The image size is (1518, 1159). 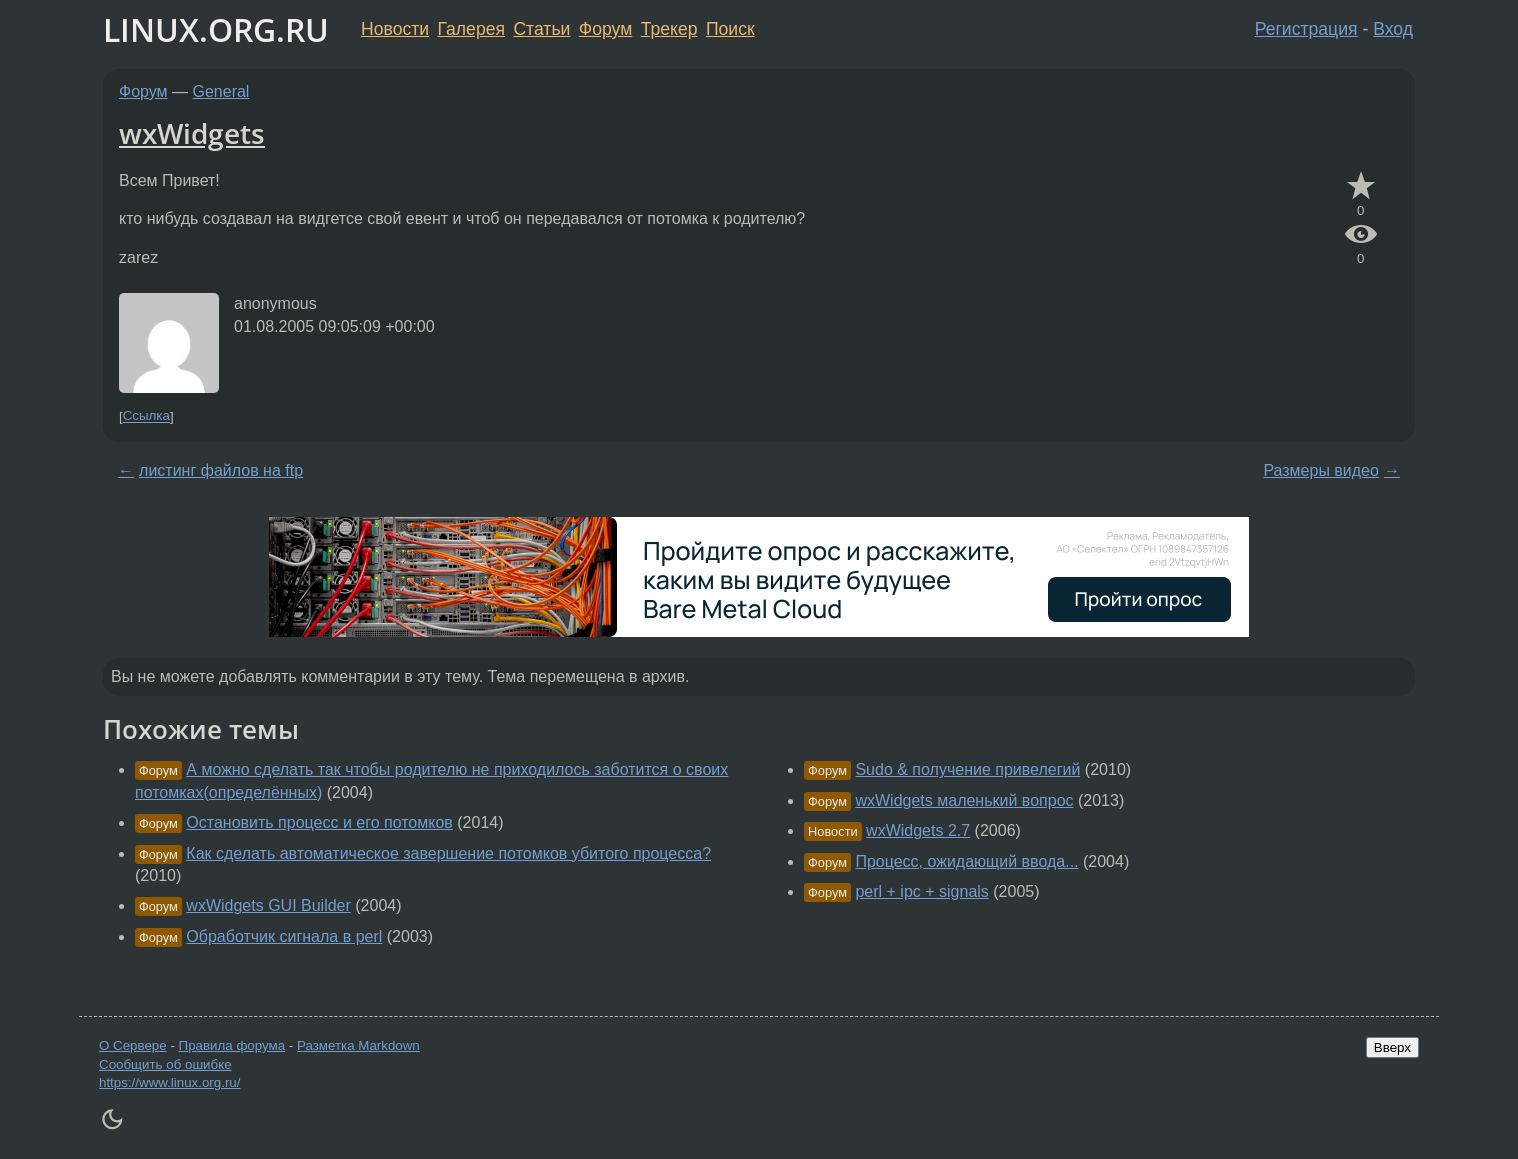 I want to click on О Сервере, so click(x=133, y=1045).